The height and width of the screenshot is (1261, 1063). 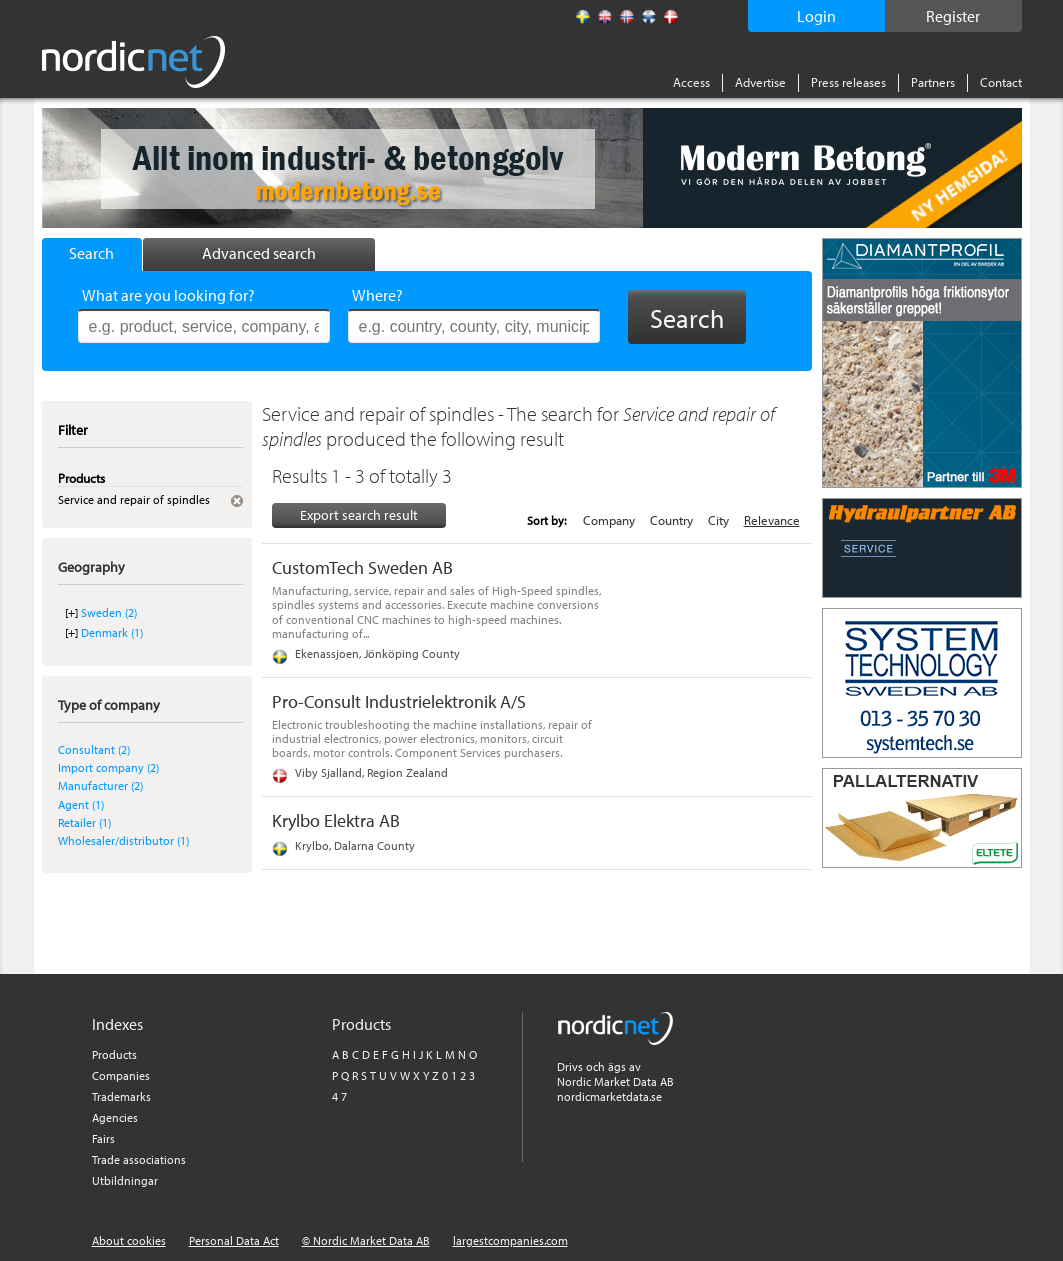 What do you see at coordinates (109, 612) in the screenshot?
I see `Sweden (2)` at bounding box center [109, 612].